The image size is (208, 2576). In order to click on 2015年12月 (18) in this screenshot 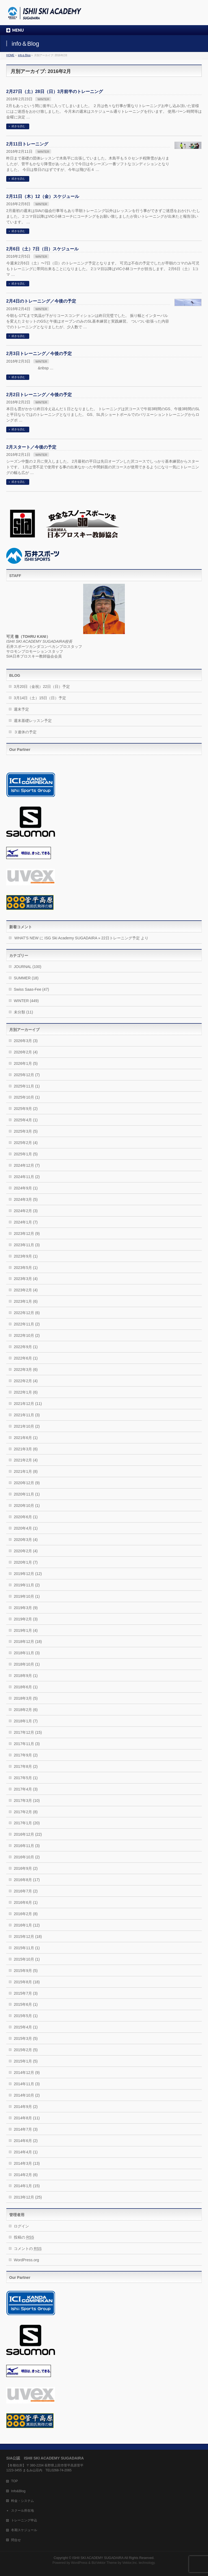, I will do `click(28, 1936)`.